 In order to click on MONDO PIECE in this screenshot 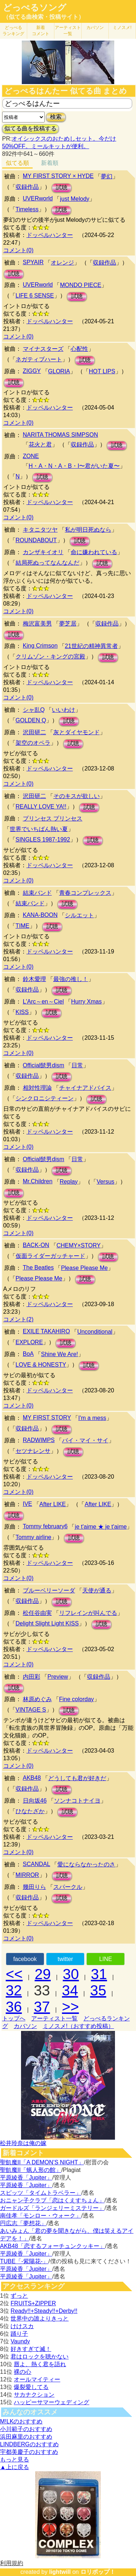, I will do `click(80, 285)`.